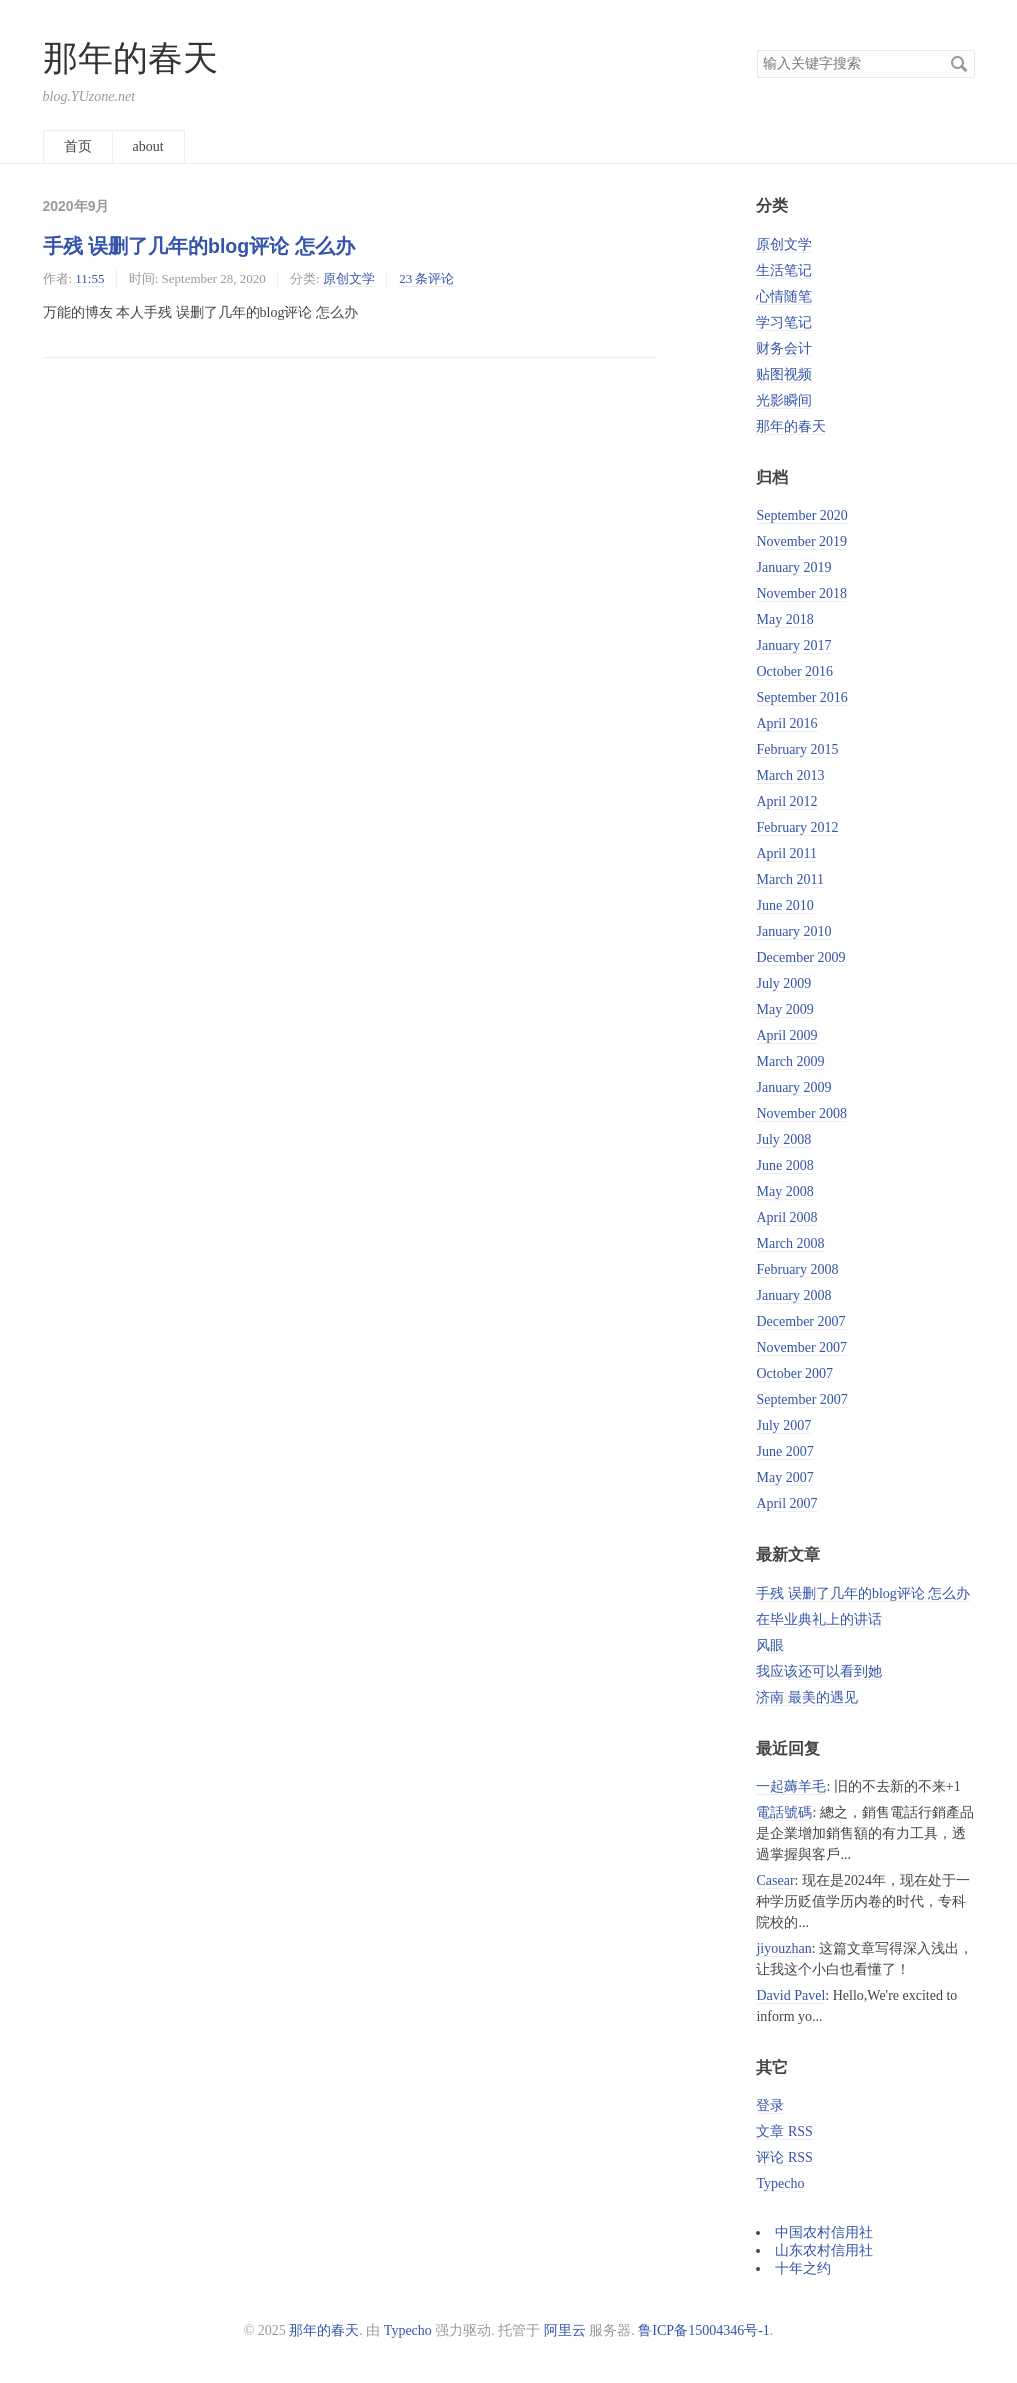 The image size is (1017, 2383). What do you see at coordinates (565, 2330) in the screenshot?
I see `阿里云` at bounding box center [565, 2330].